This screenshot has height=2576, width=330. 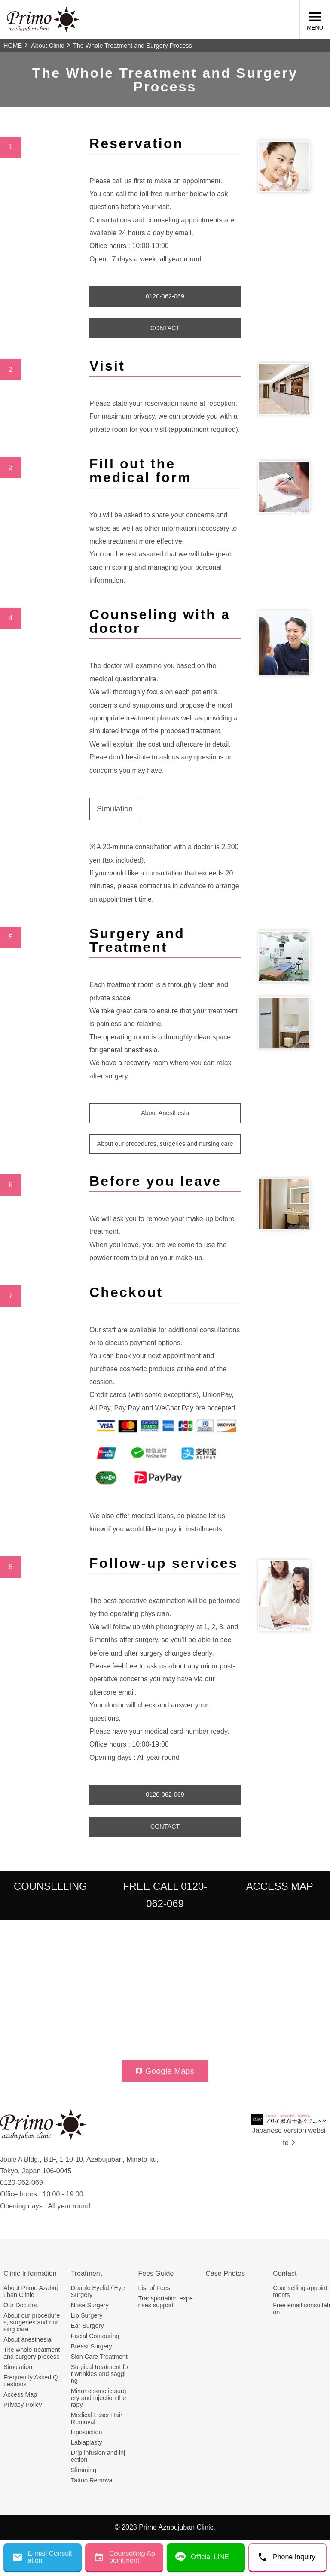 What do you see at coordinates (165, 296) in the screenshot?
I see `0120-062-069` at bounding box center [165, 296].